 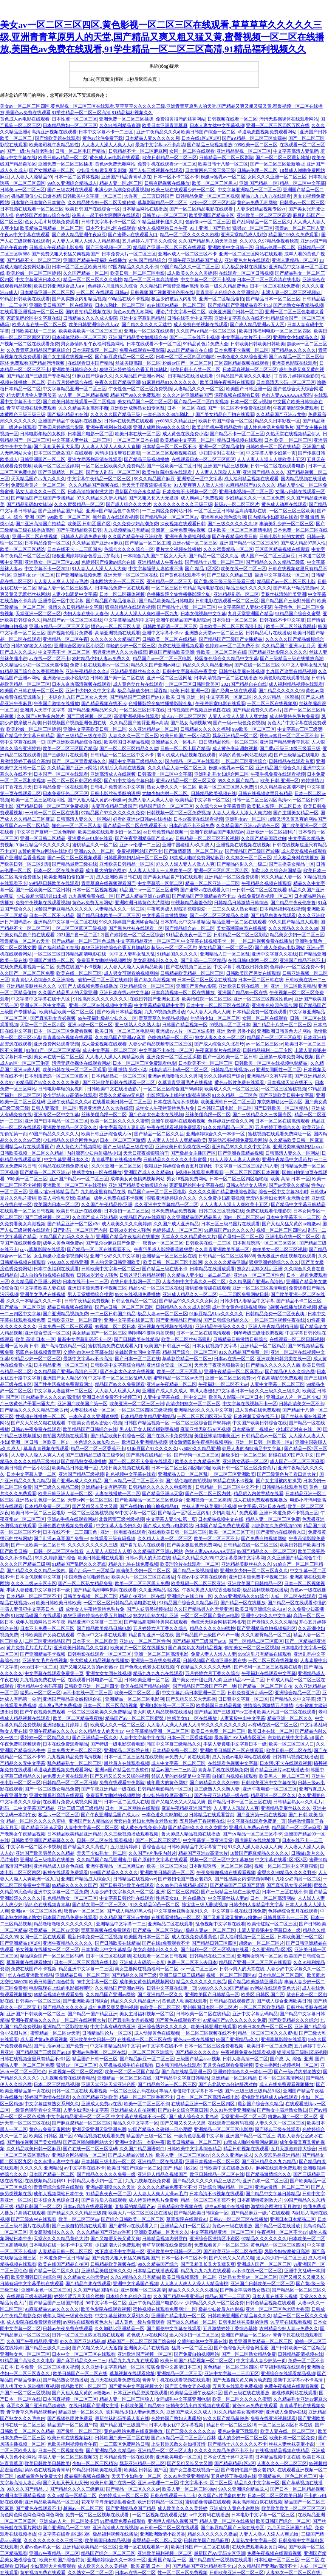 I want to click on 亚洲国产精品青青草原在, so click(x=126, y=176).